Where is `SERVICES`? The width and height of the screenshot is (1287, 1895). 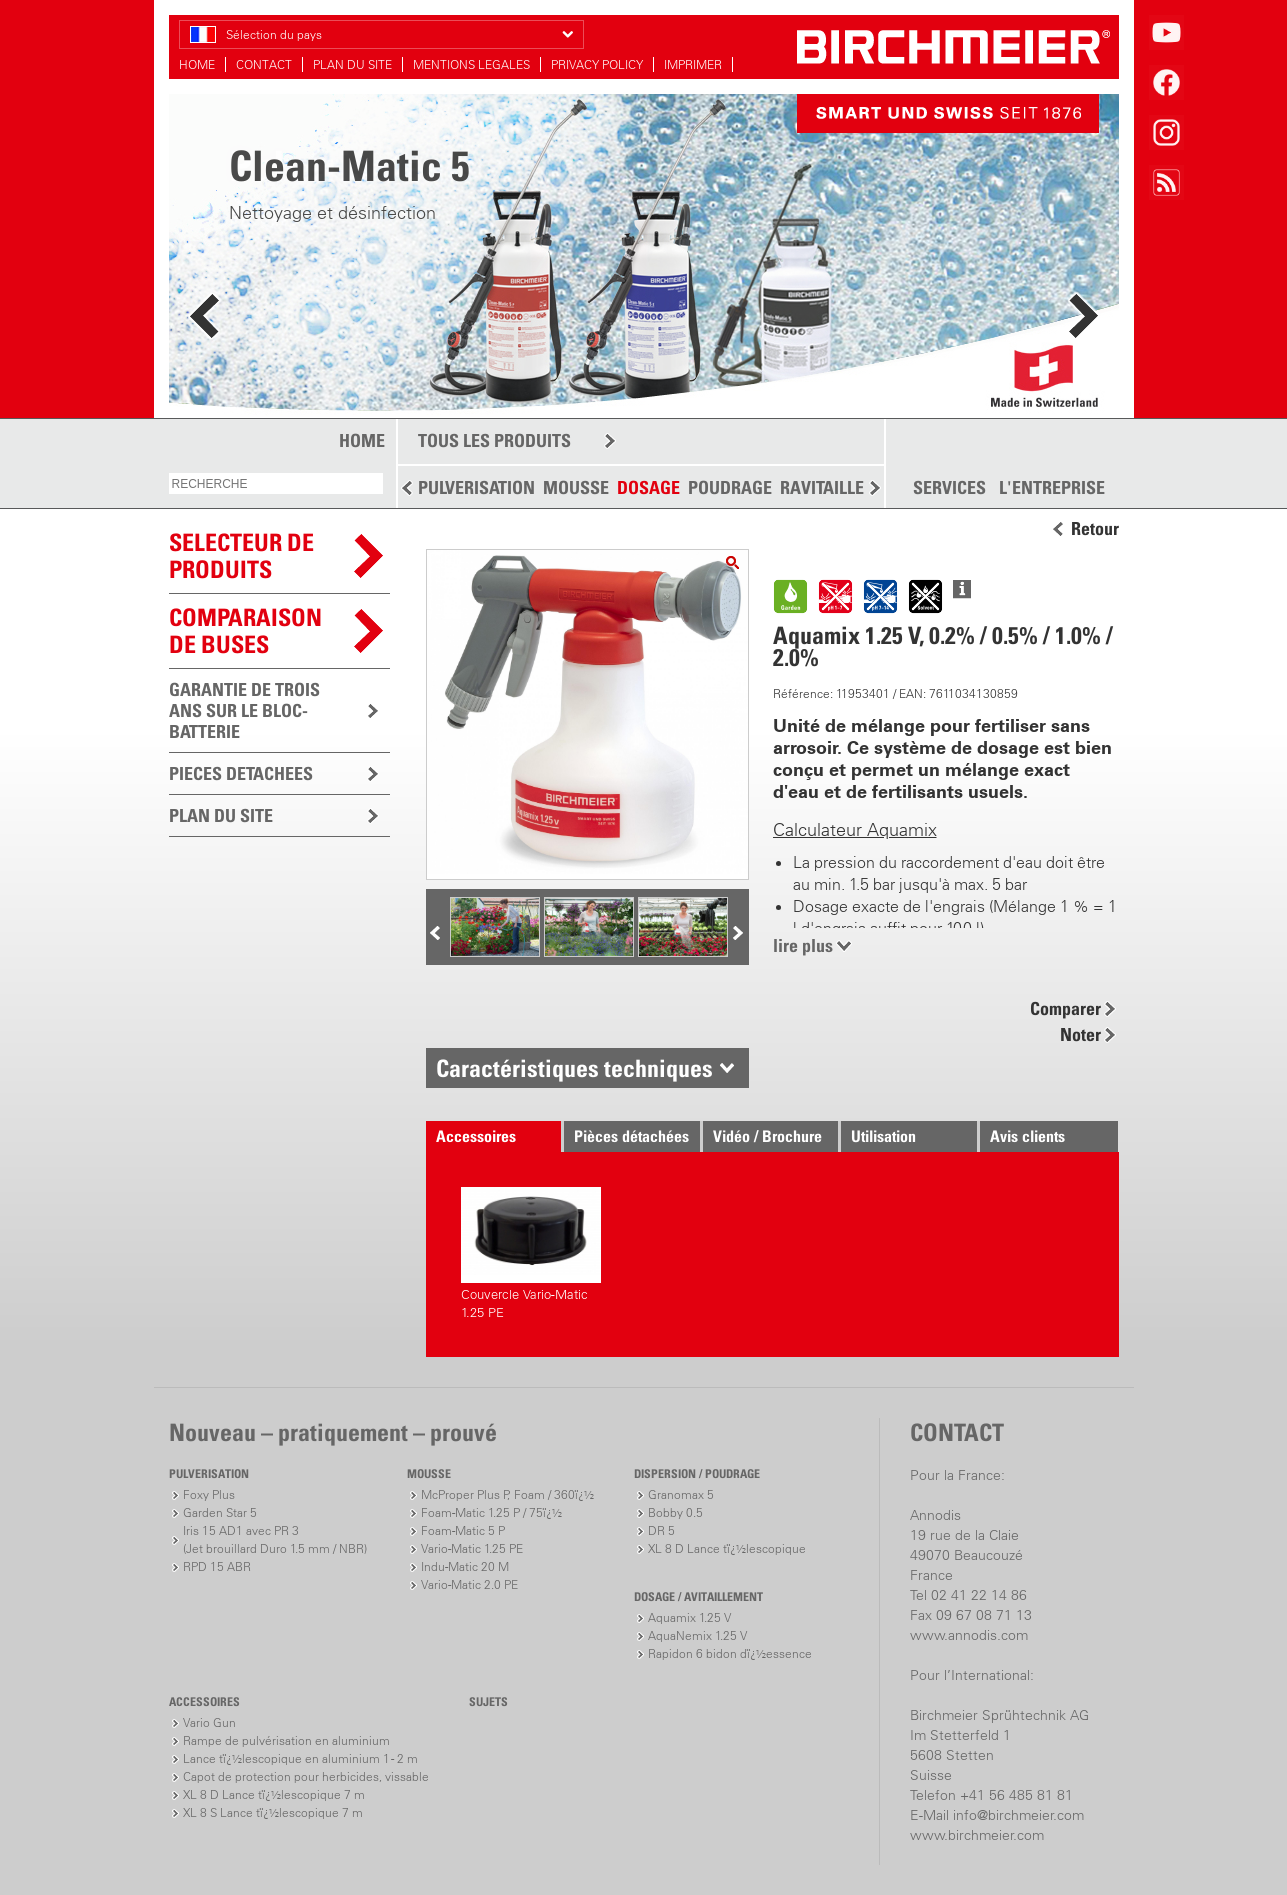 SERVICES is located at coordinates (949, 488).